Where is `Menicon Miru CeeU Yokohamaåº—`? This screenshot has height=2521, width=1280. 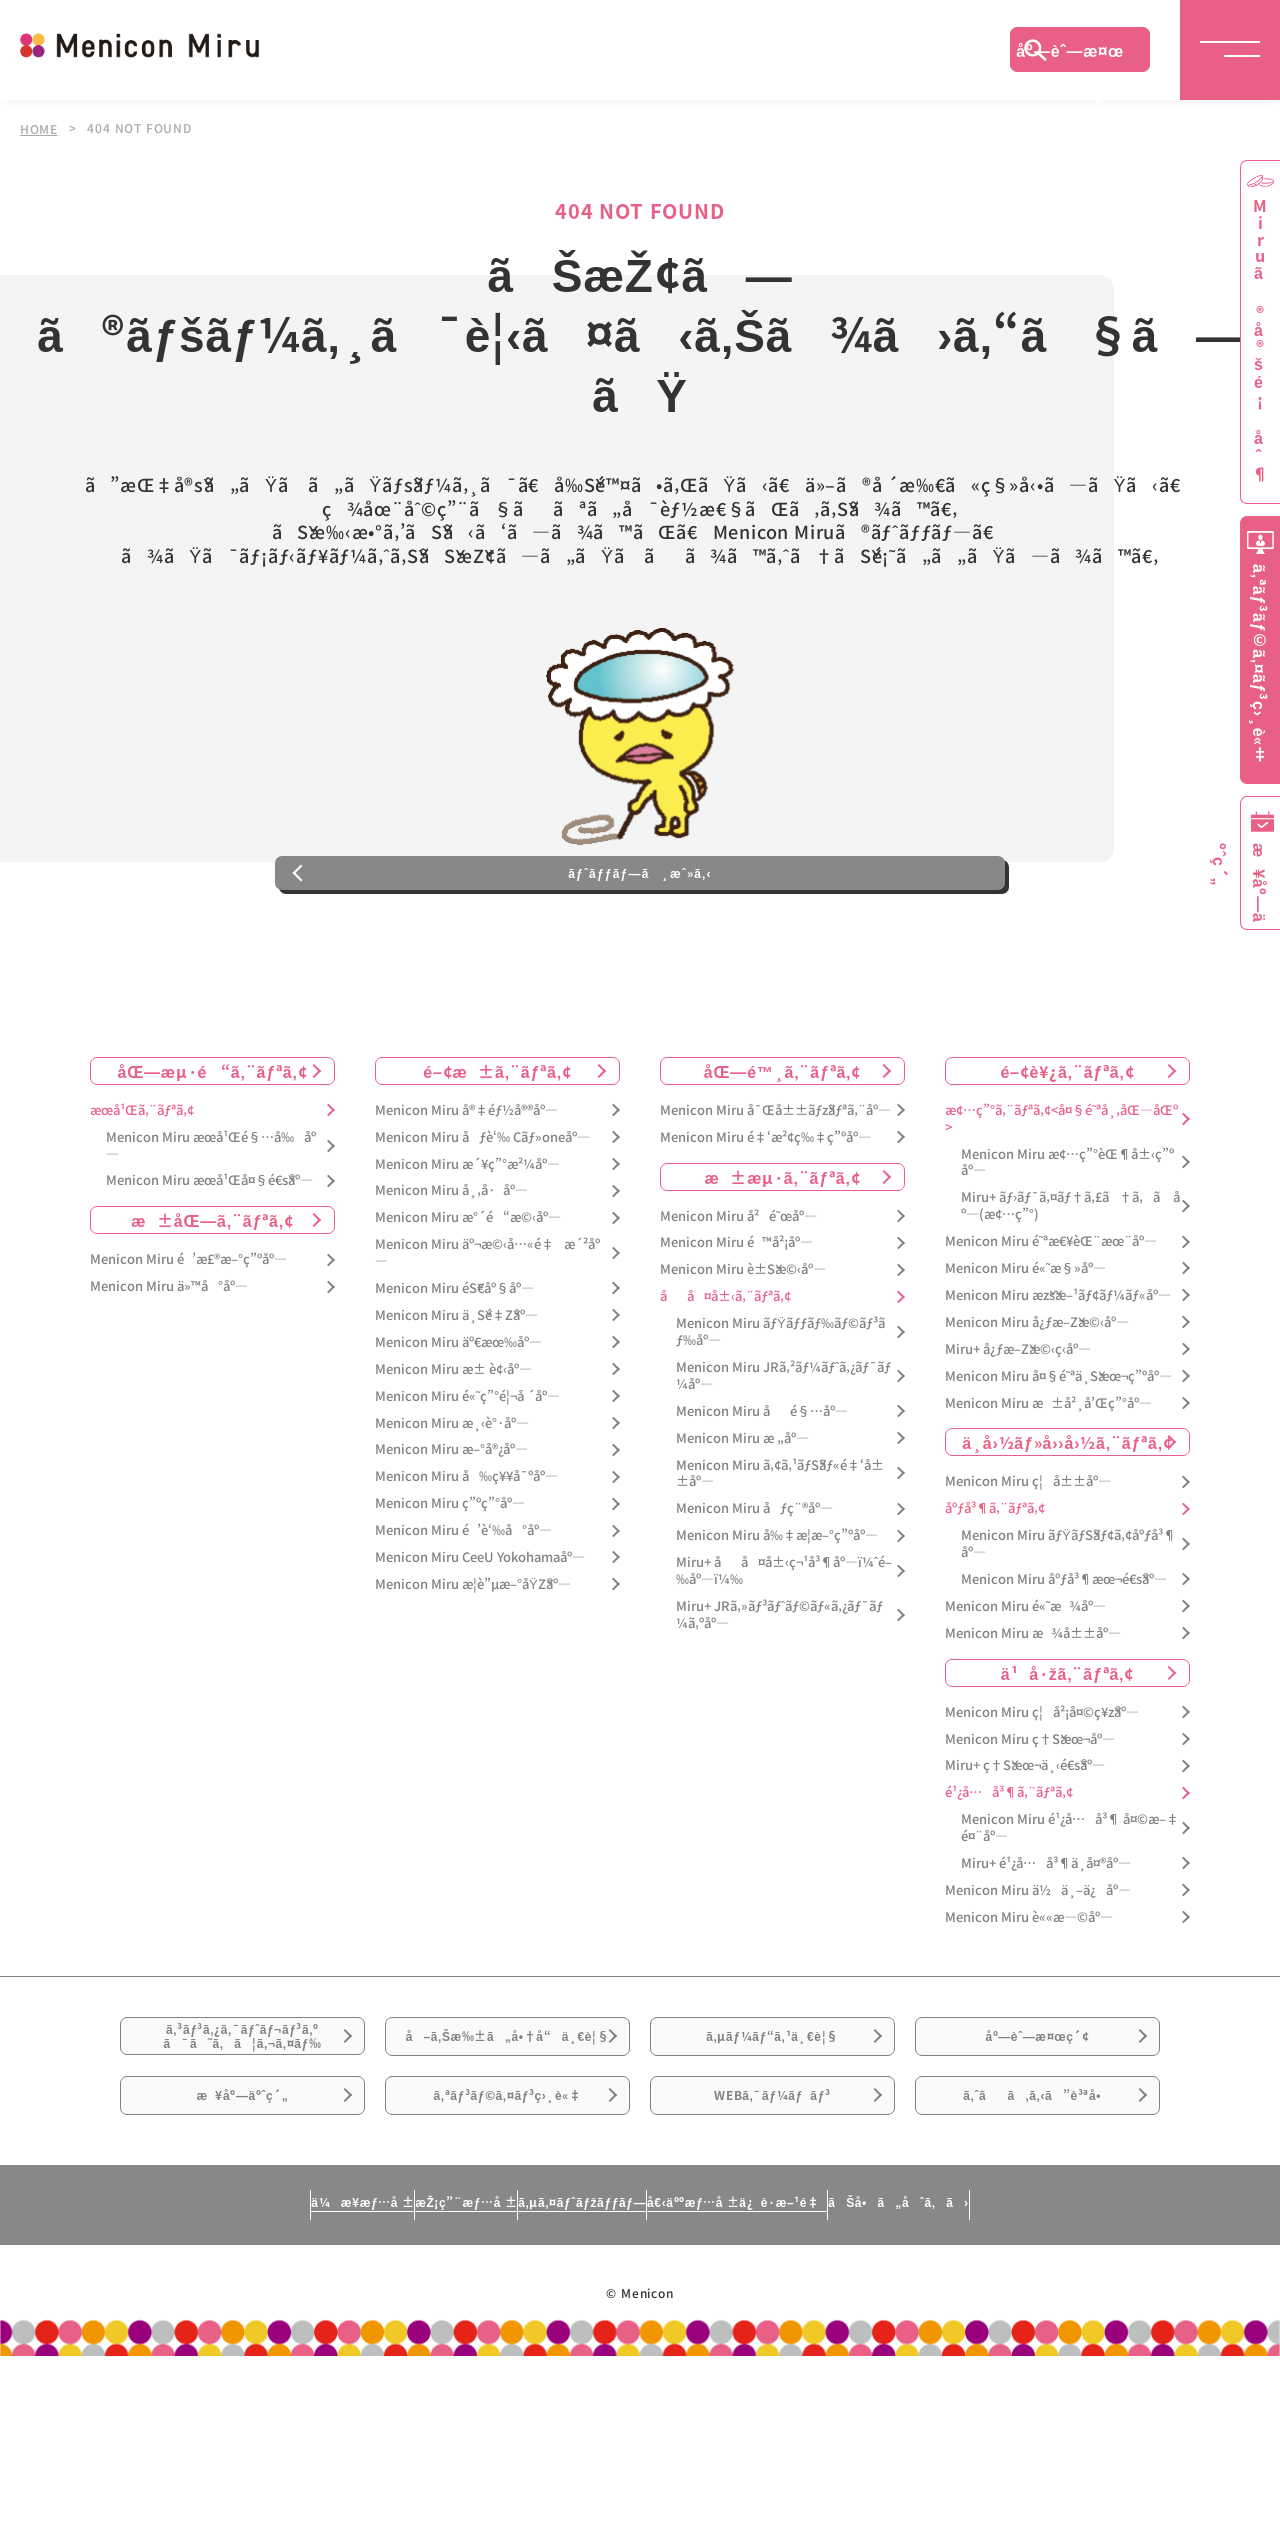
Menicon Miru CeeU Yokohamaåº— is located at coordinates (480, 1641).